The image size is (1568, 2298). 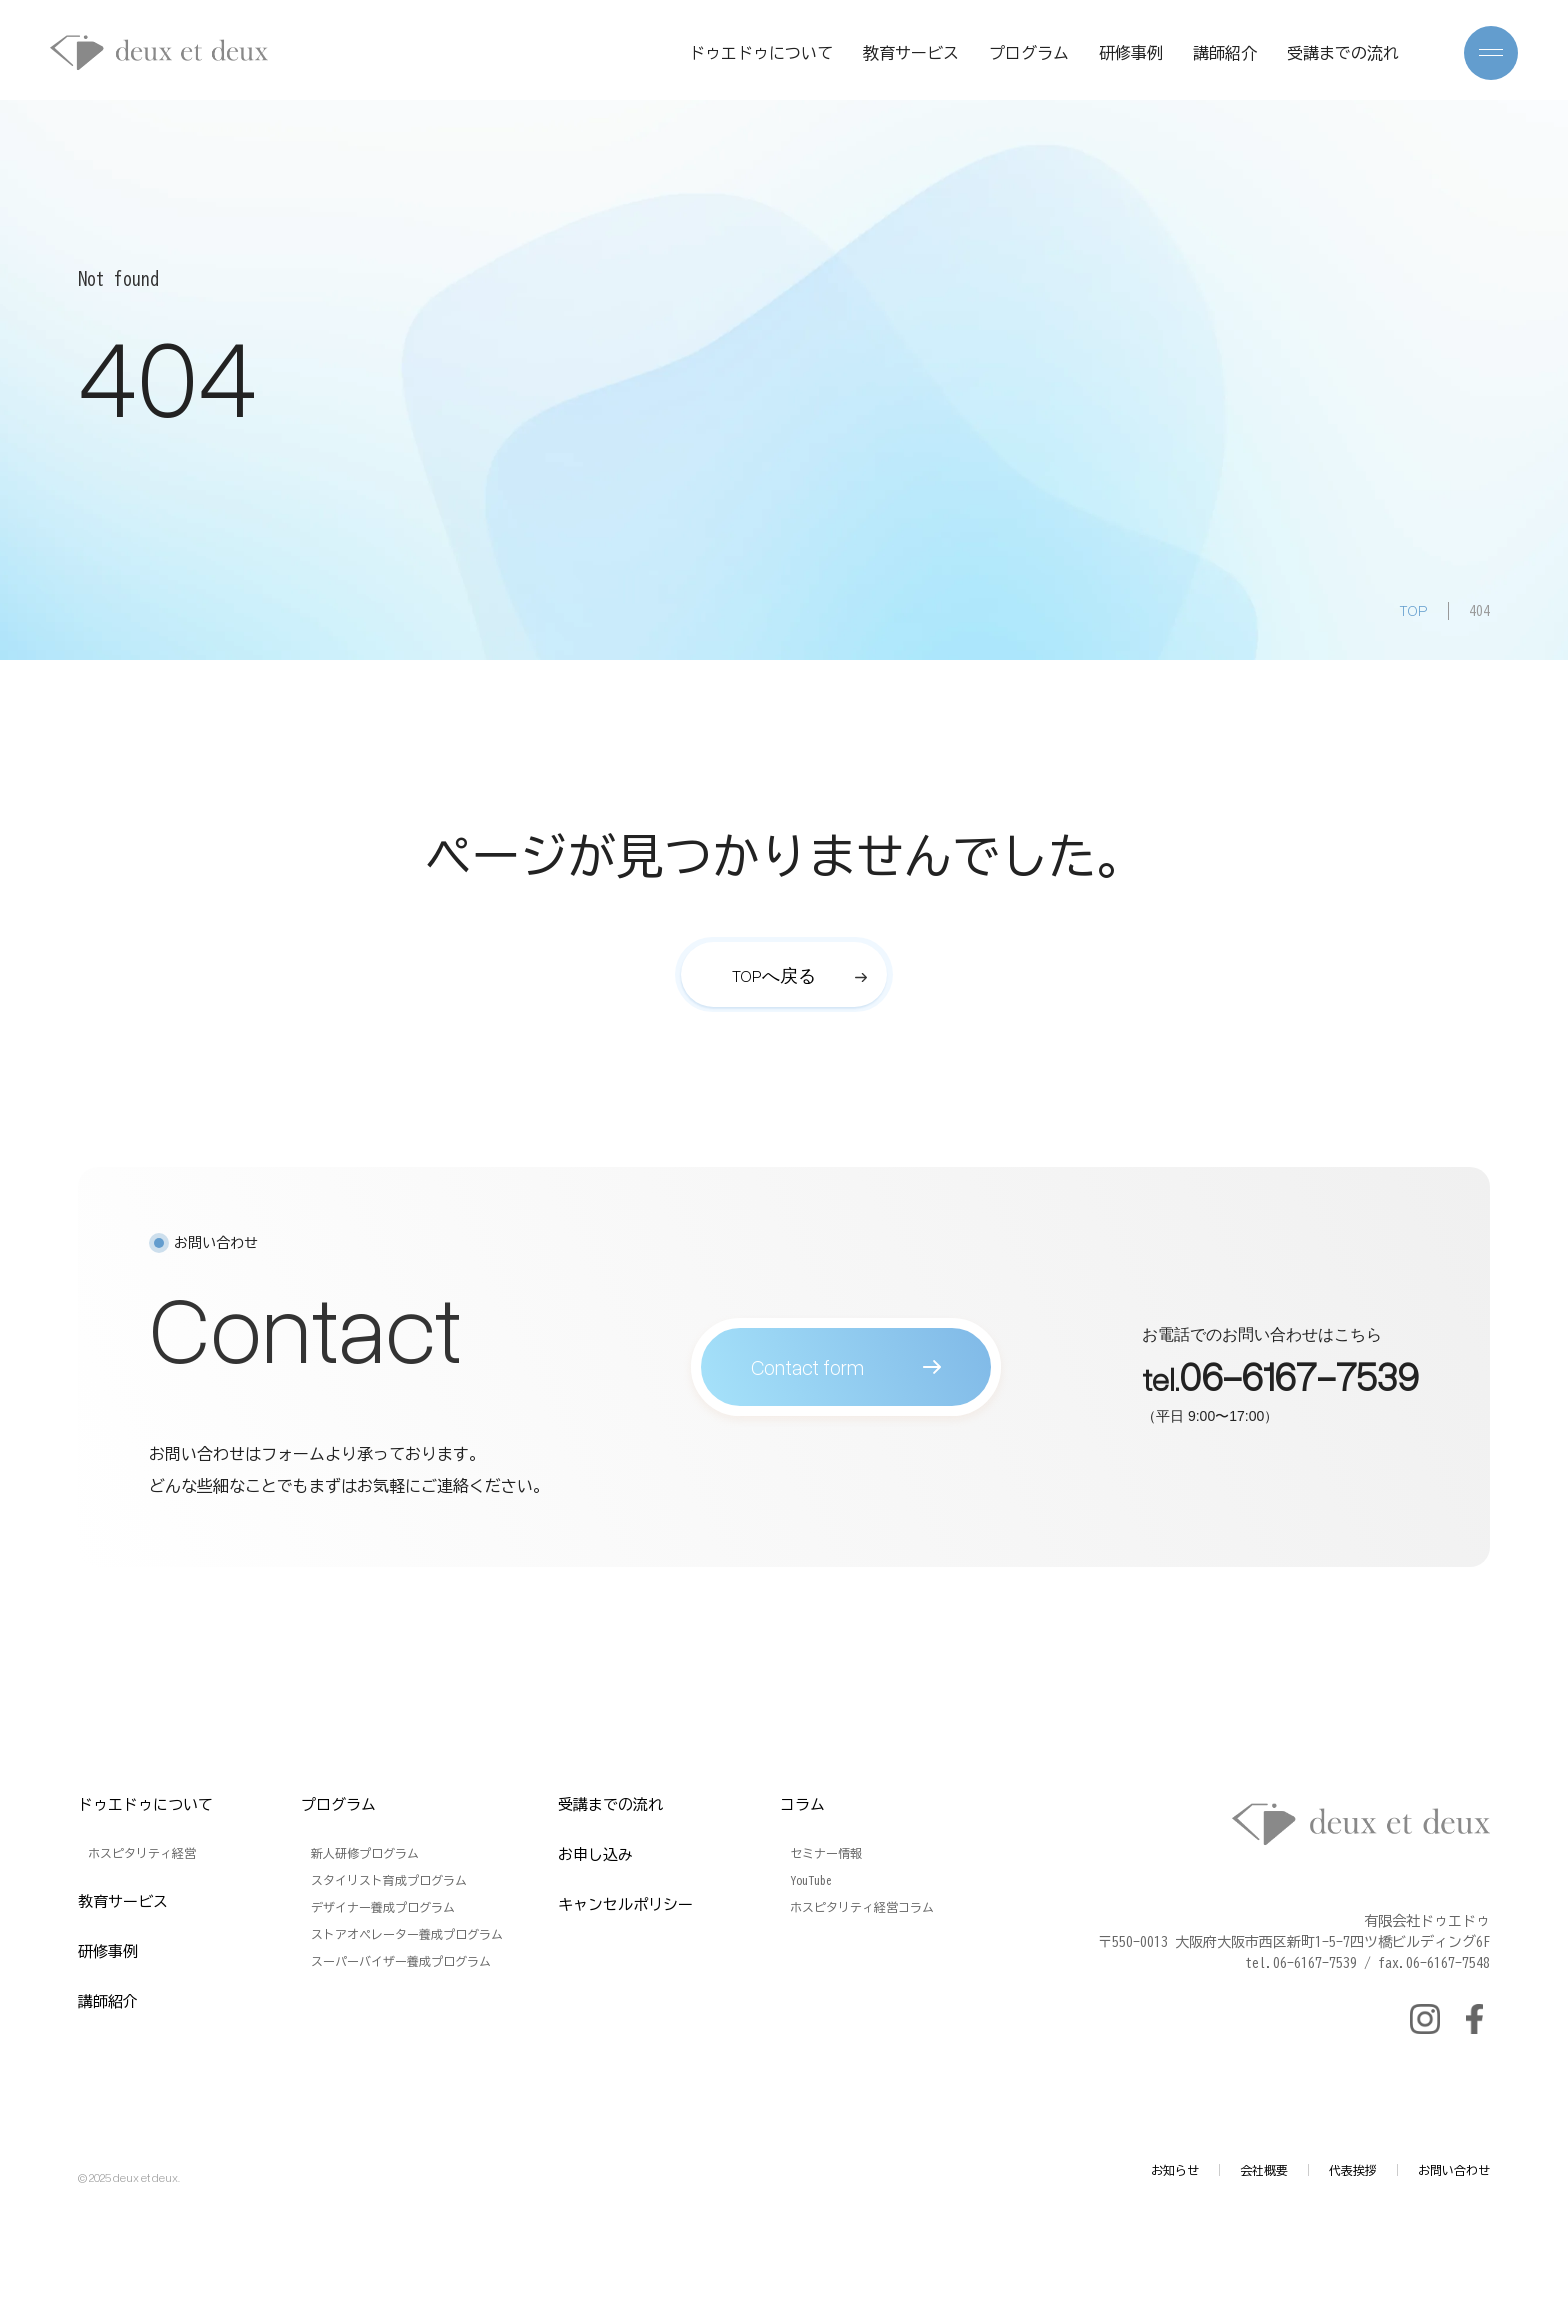 What do you see at coordinates (365, 1853) in the screenshot?
I see `新人研修プログラム` at bounding box center [365, 1853].